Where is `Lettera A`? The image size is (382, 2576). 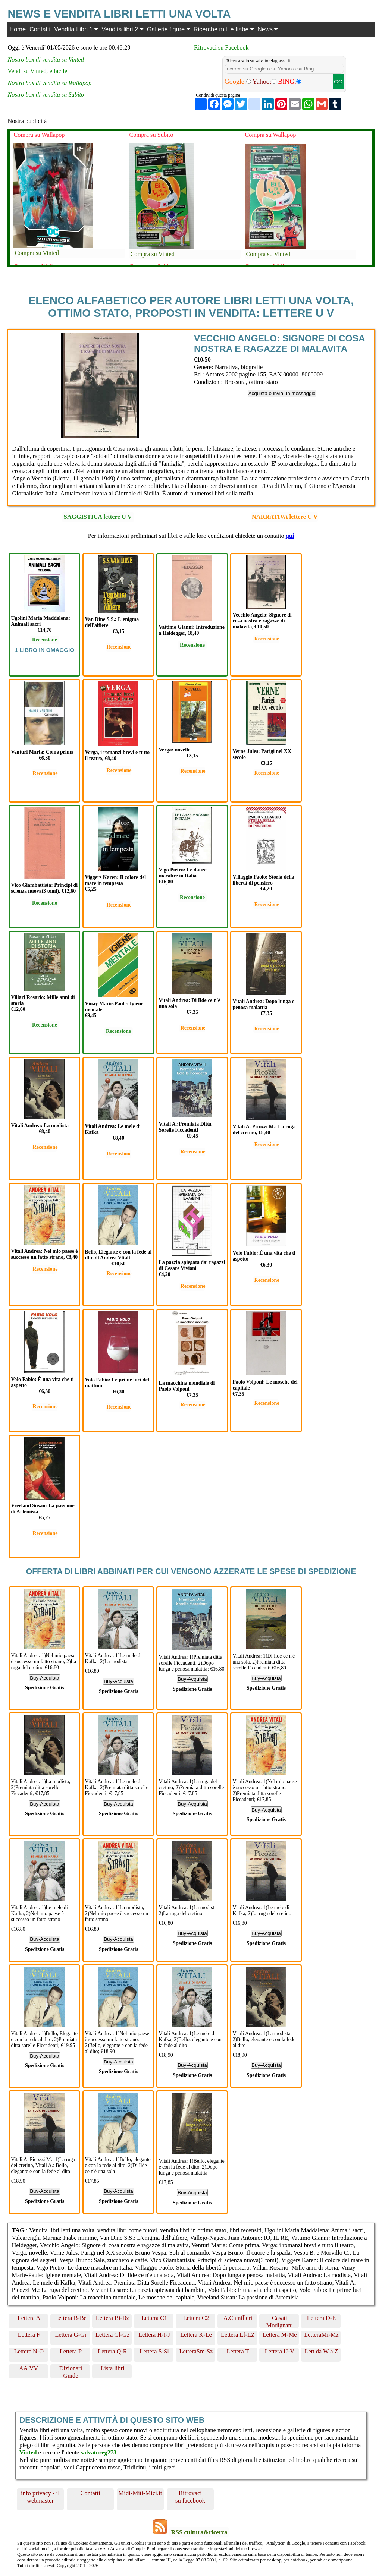
Lettera A is located at coordinates (29, 2317).